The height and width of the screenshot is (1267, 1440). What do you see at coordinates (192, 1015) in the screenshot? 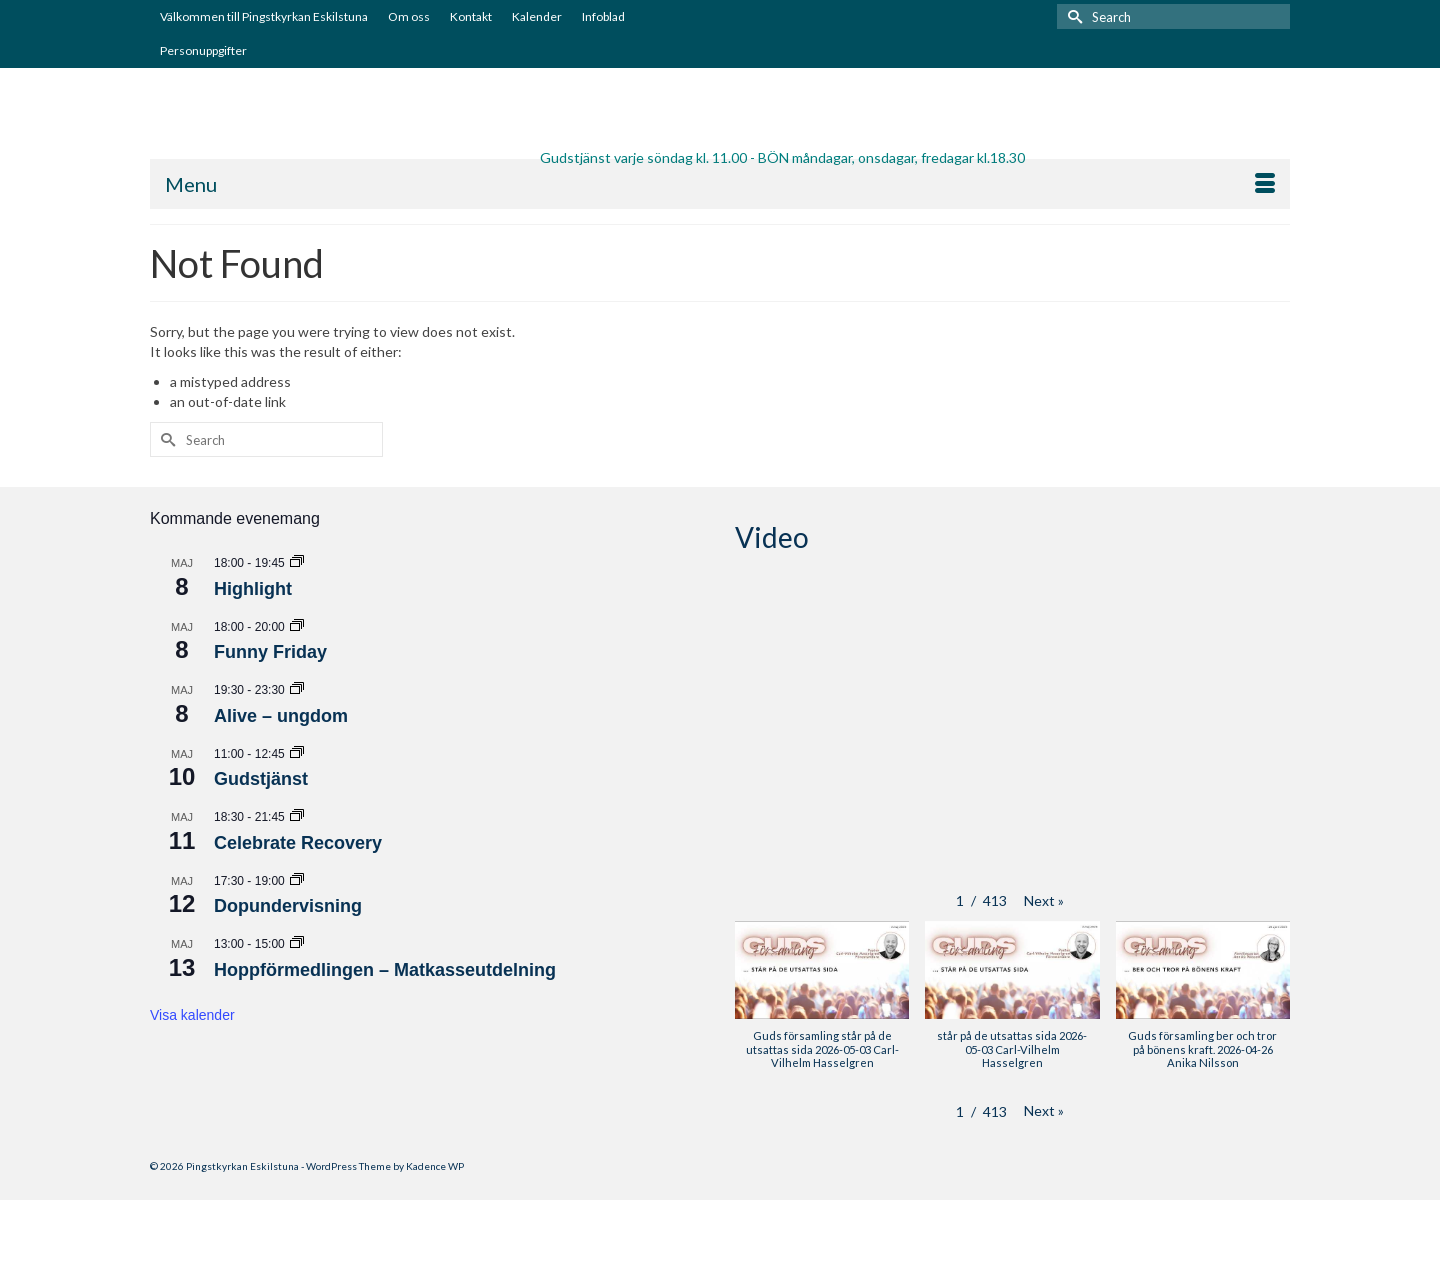
I see `Visa kalender` at bounding box center [192, 1015].